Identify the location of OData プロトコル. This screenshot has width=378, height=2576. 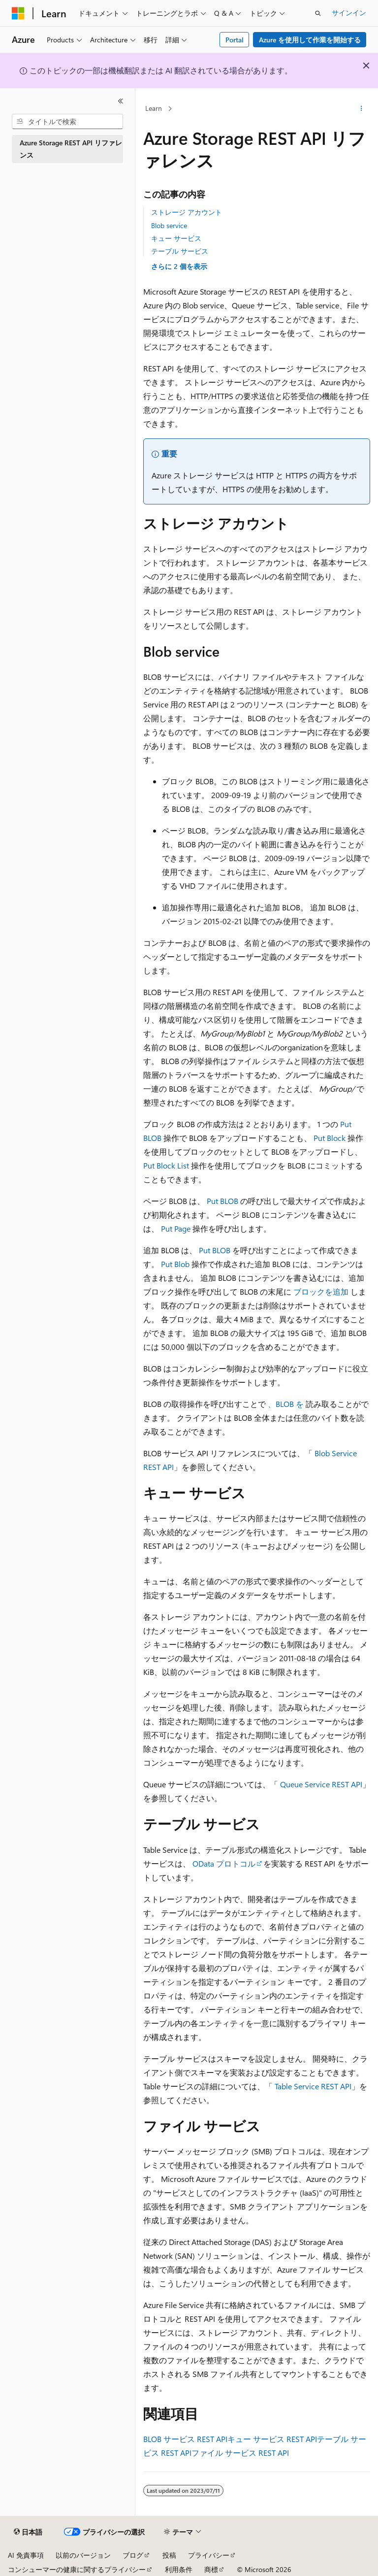
(223, 1863).